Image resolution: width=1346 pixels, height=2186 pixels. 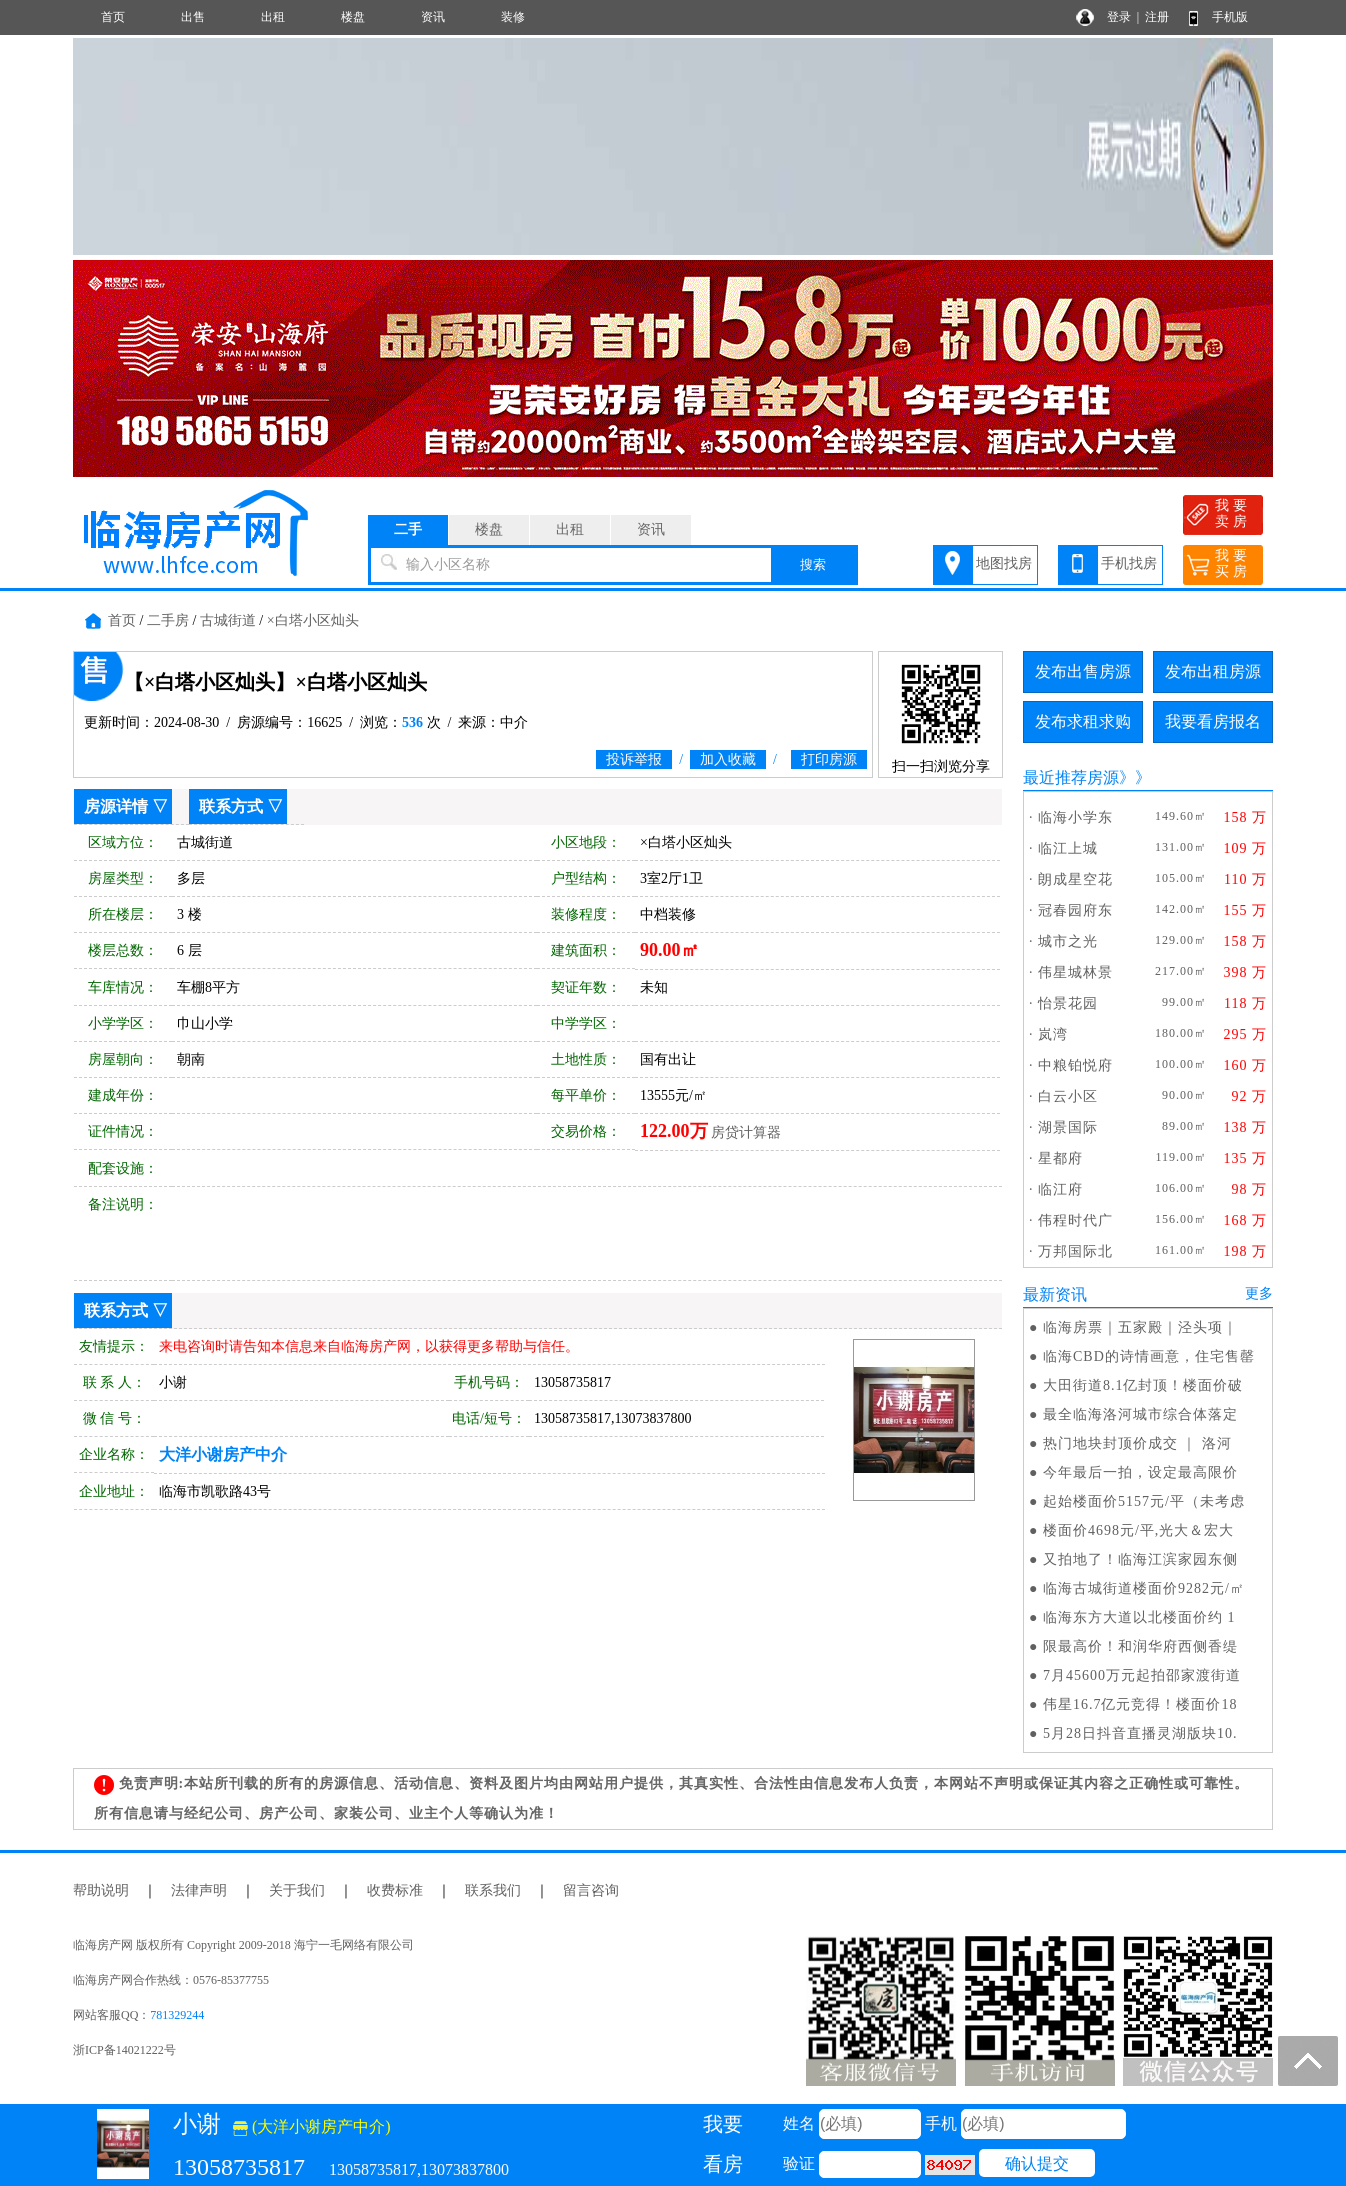 I want to click on 限最高价！和润华府西侧香缇, so click(x=1140, y=1646).